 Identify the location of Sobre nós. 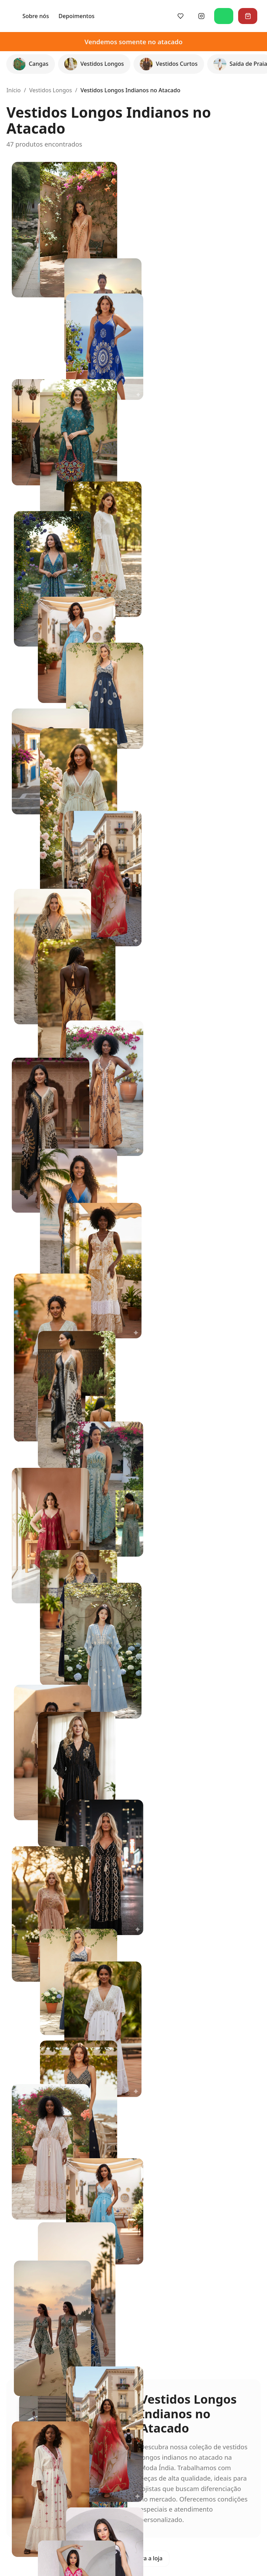
(120, 16).